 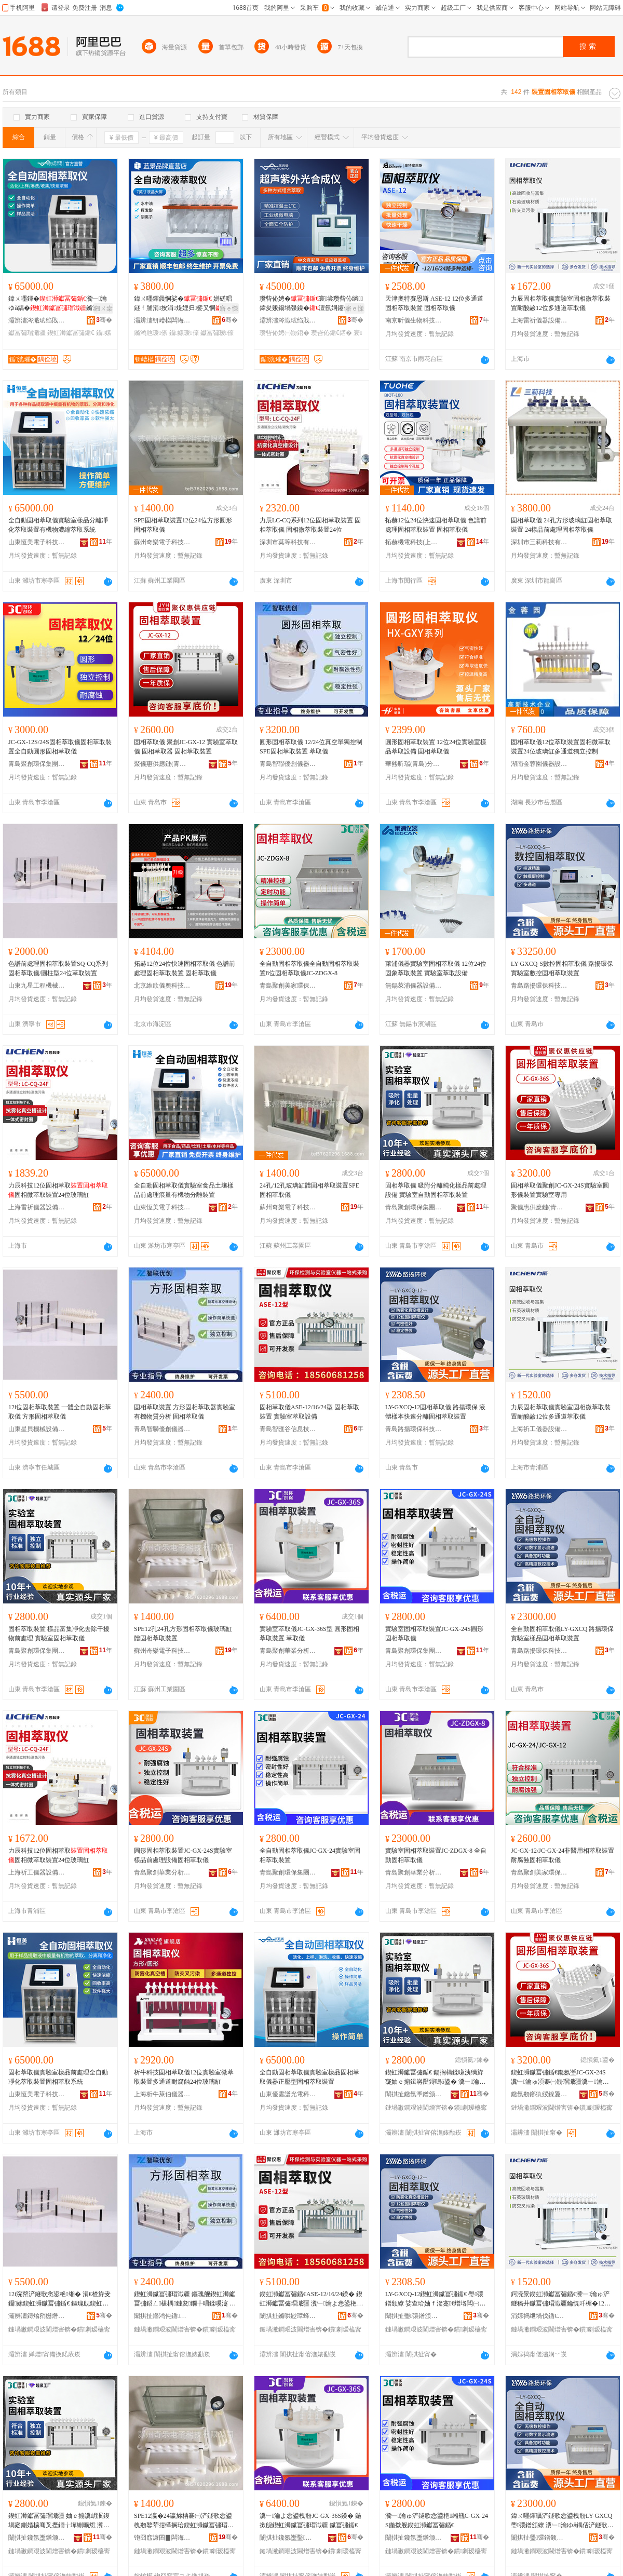 What do you see at coordinates (413, 542) in the screenshot?
I see `拓赫機電科技(上海)有限公司` at bounding box center [413, 542].